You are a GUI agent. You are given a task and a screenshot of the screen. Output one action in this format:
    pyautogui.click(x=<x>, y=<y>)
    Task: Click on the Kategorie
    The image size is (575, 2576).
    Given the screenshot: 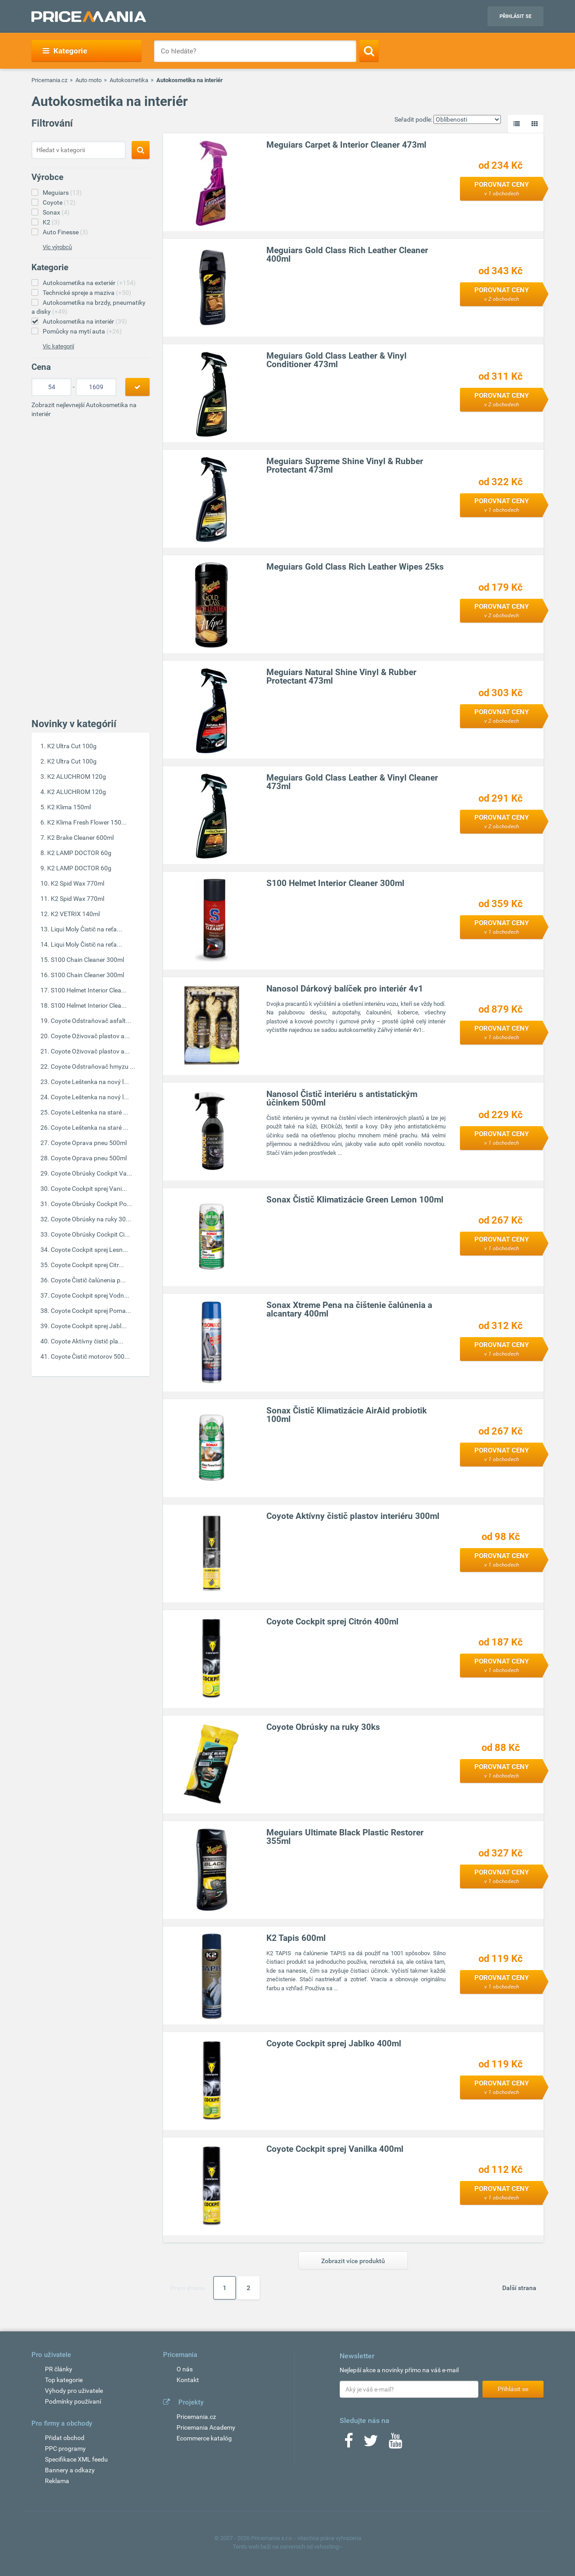 What is the action you would take?
    pyautogui.click(x=65, y=50)
    